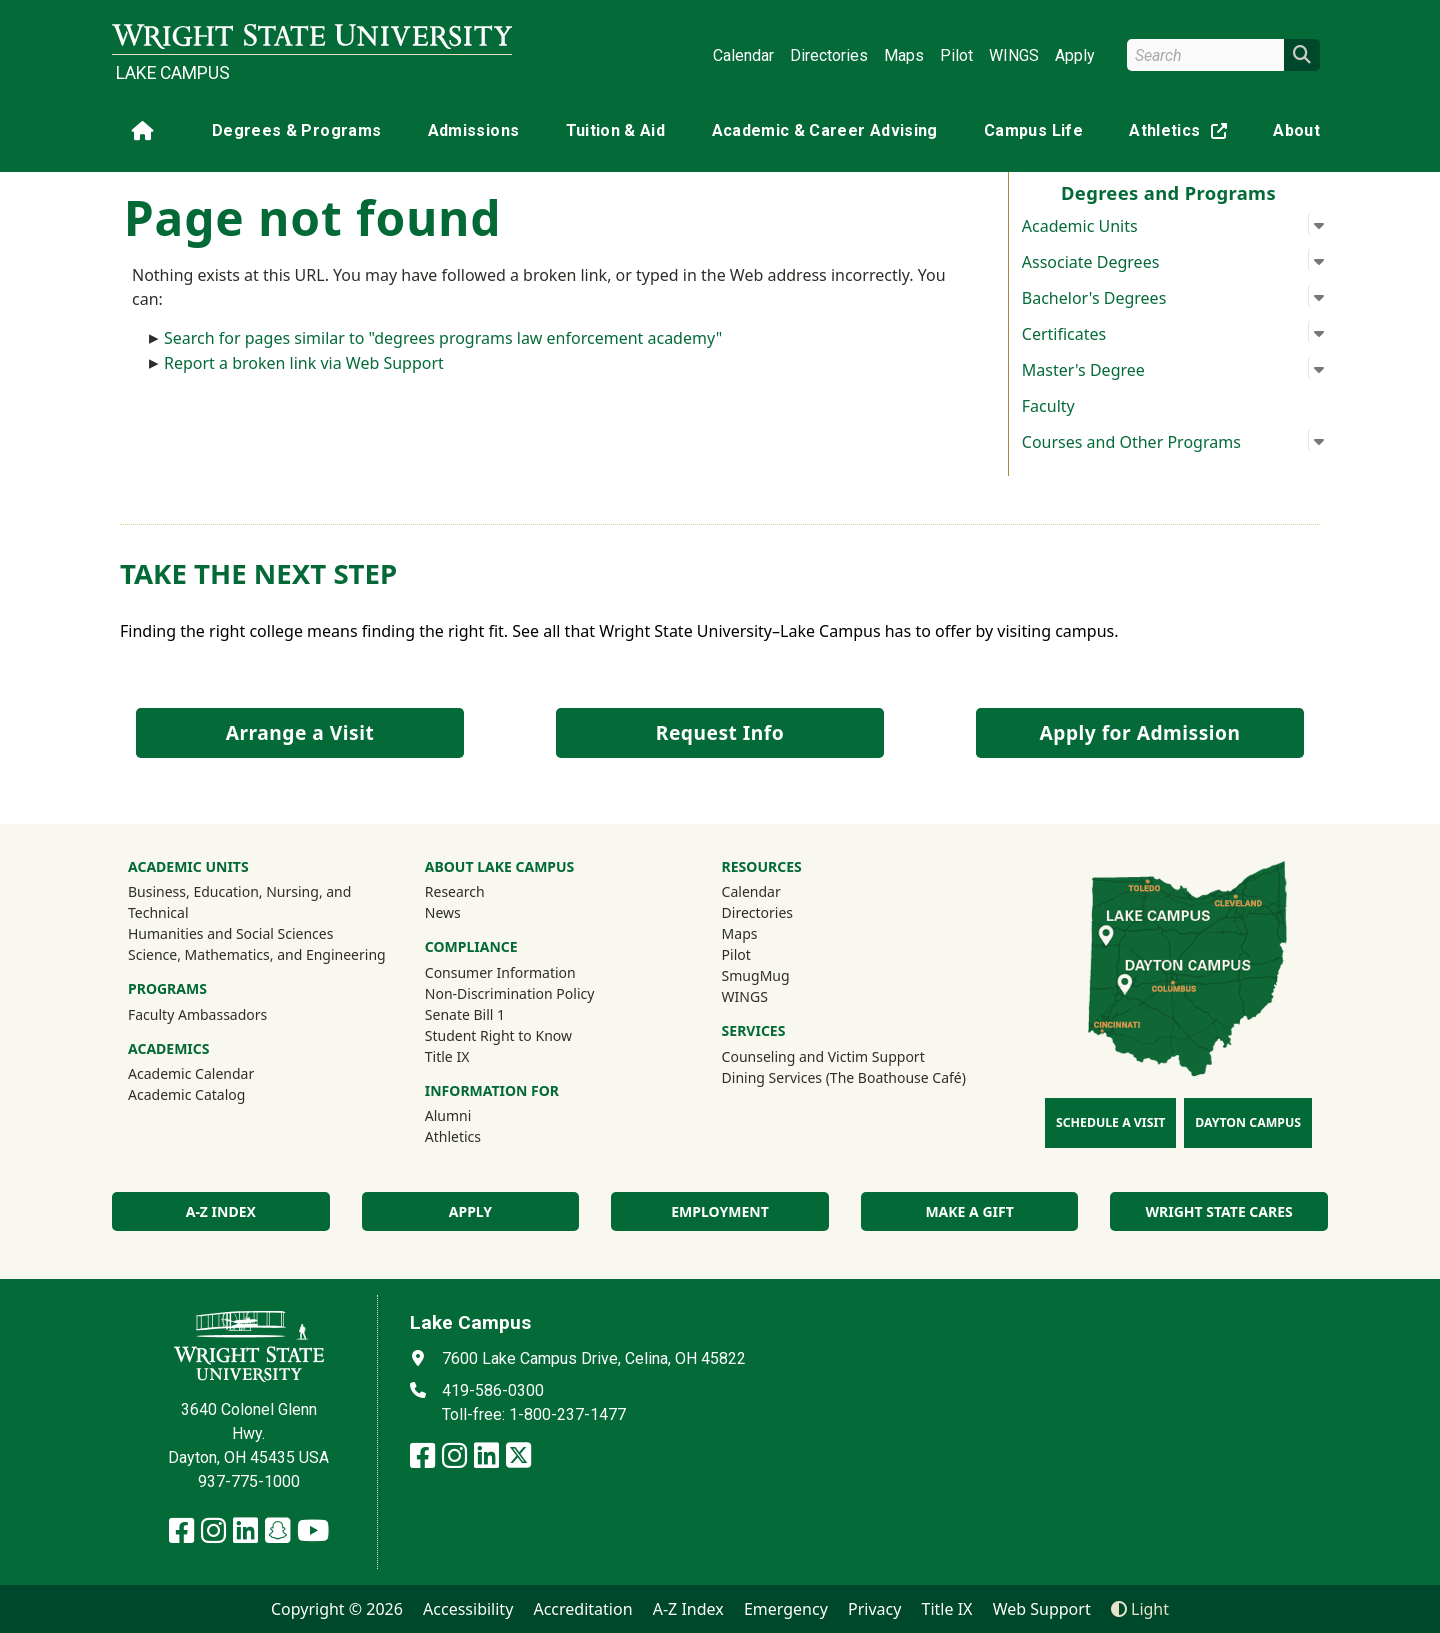  Describe the element at coordinates (956, 55) in the screenshot. I see `Pilot` at that location.